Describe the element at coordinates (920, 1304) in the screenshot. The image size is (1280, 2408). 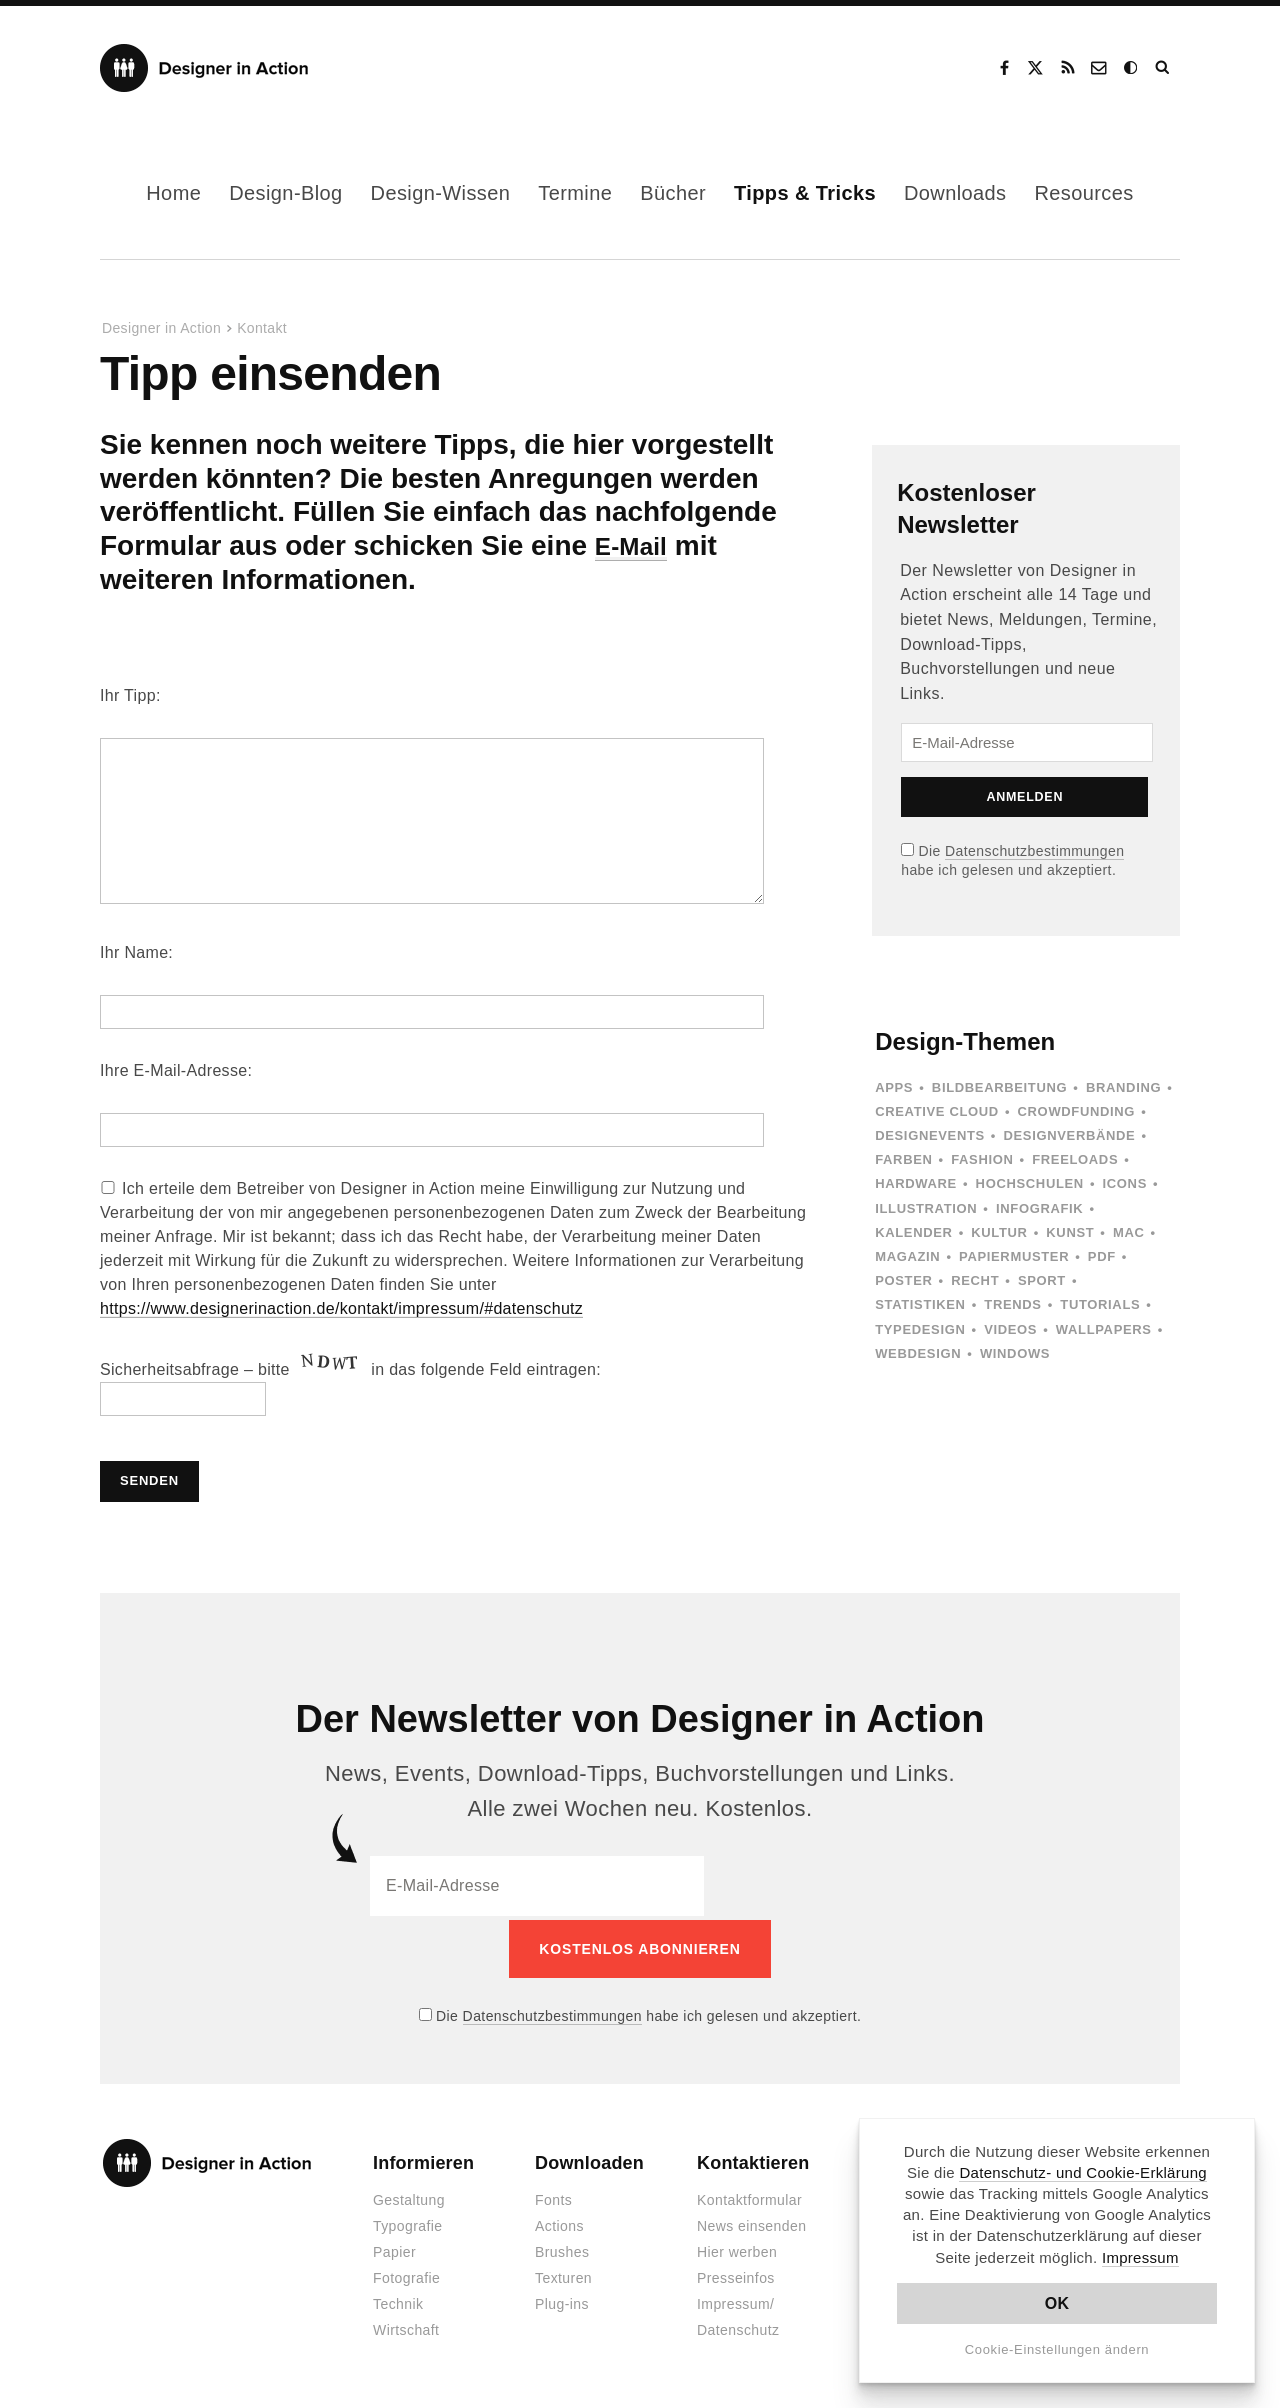
I see `Statistiken` at that location.